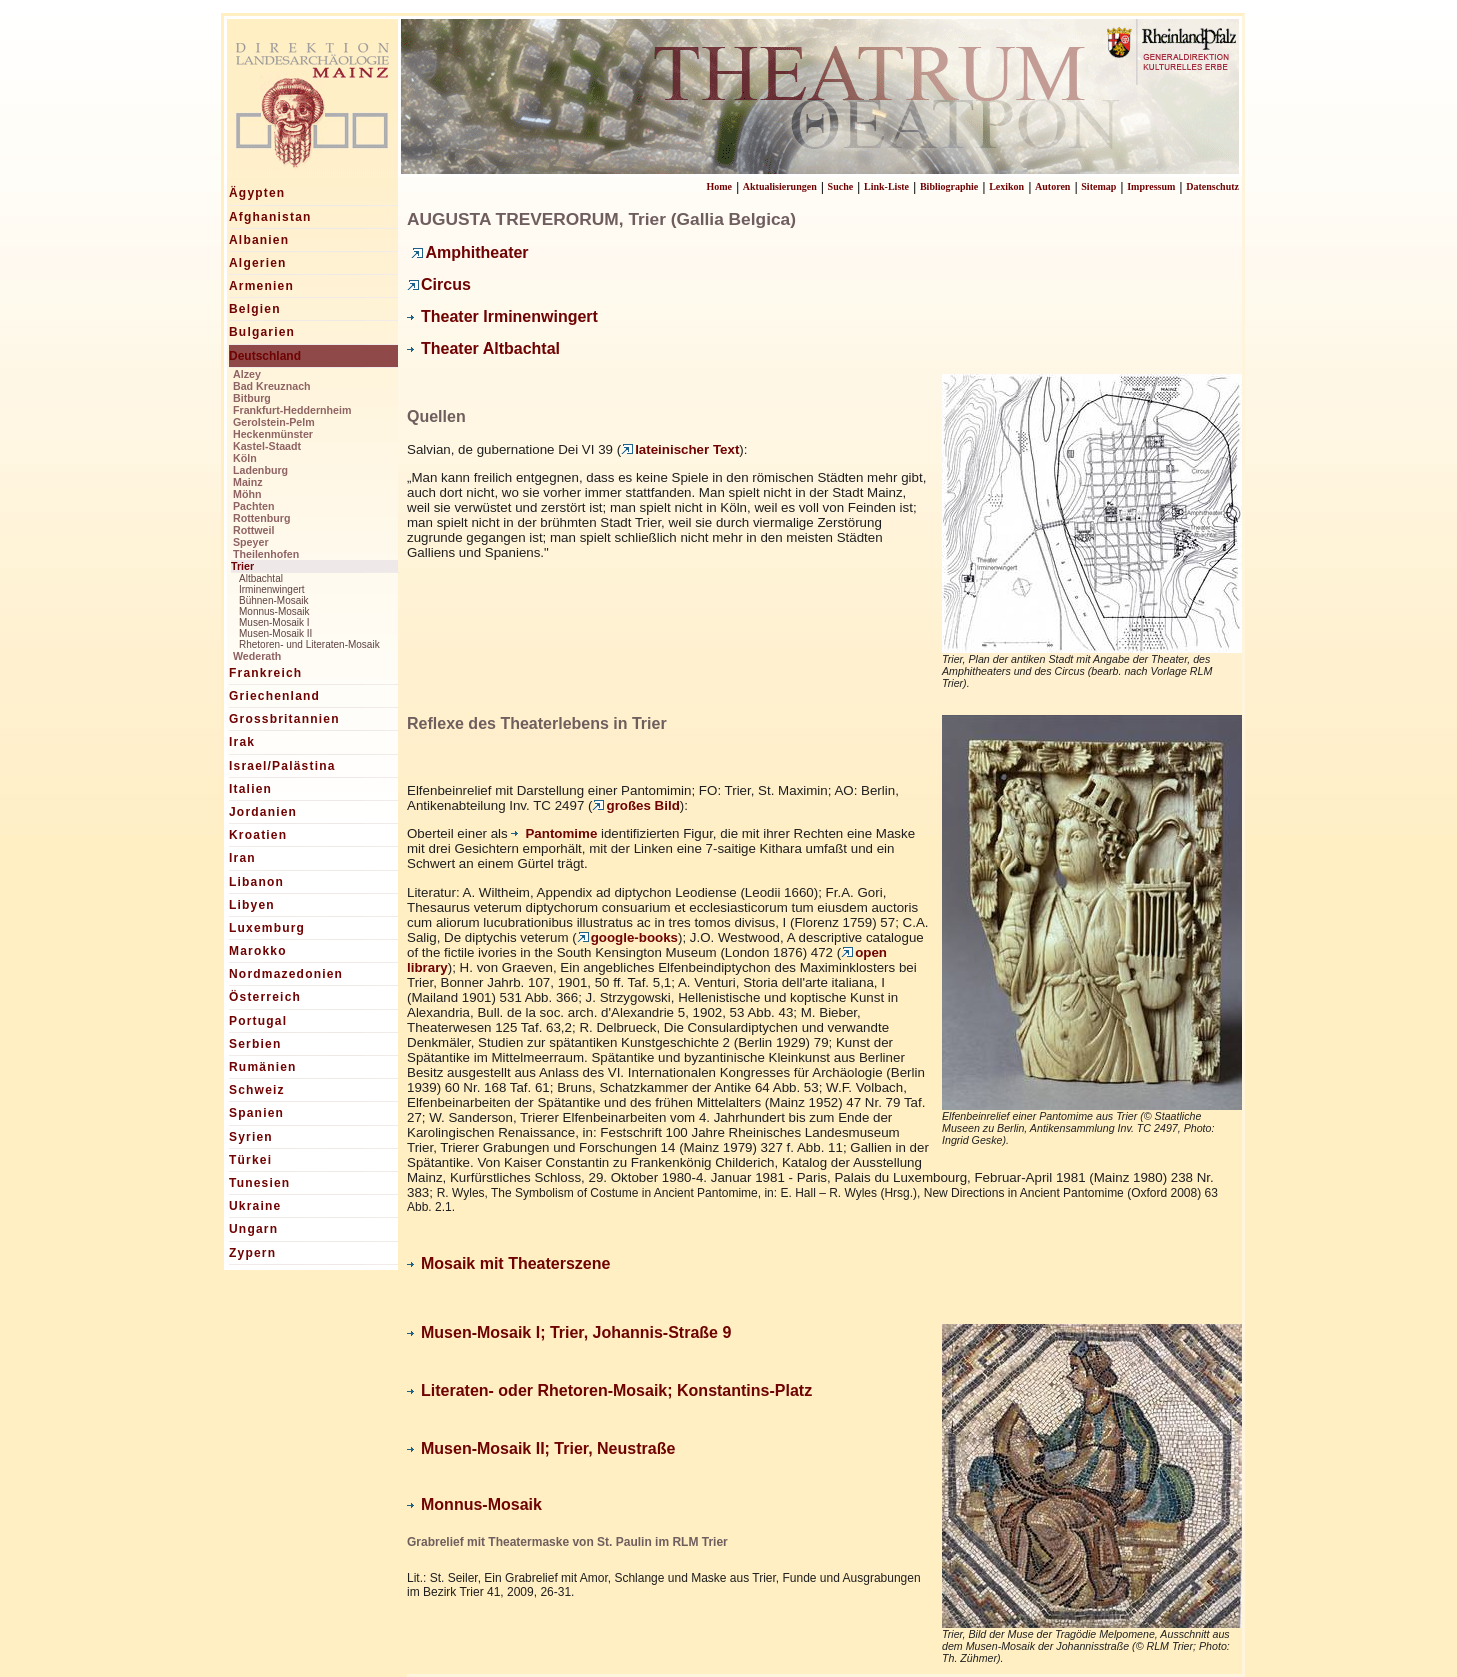 This screenshot has width=1457, height=1677. I want to click on Türkei, so click(250, 1160).